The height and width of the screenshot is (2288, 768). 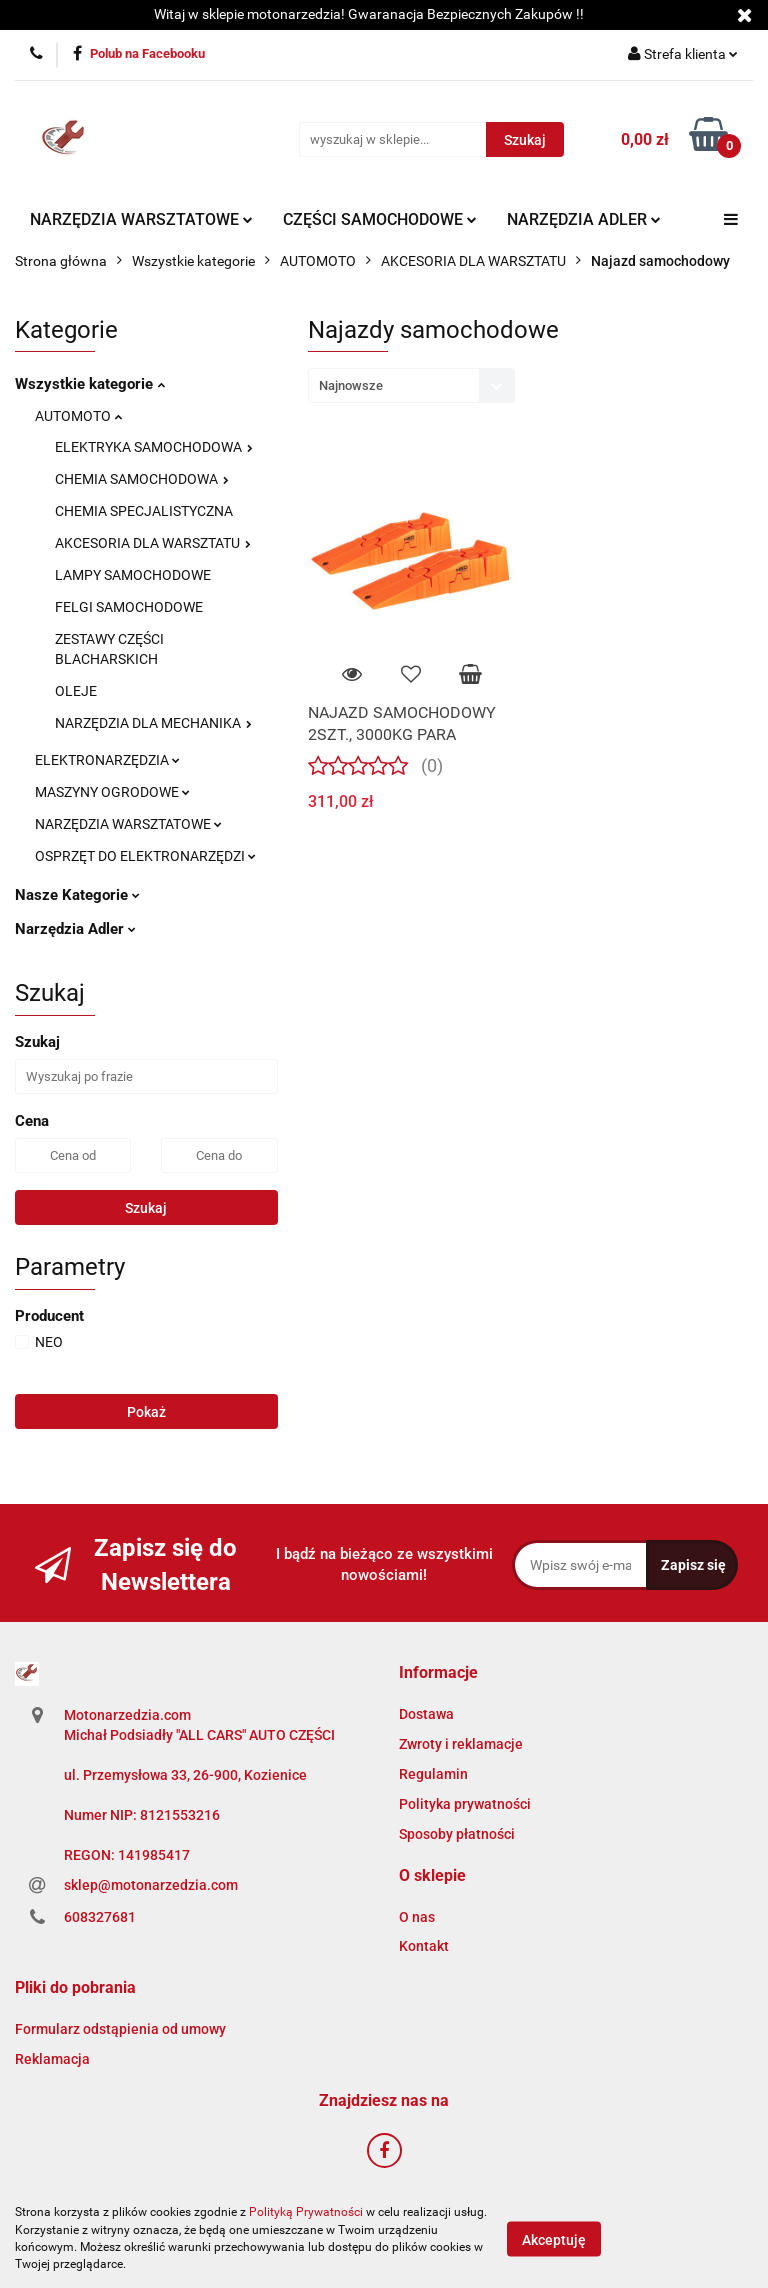 I want to click on OSPRZĘT DO ELEKTRONARZĘDZI, so click(x=145, y=856).